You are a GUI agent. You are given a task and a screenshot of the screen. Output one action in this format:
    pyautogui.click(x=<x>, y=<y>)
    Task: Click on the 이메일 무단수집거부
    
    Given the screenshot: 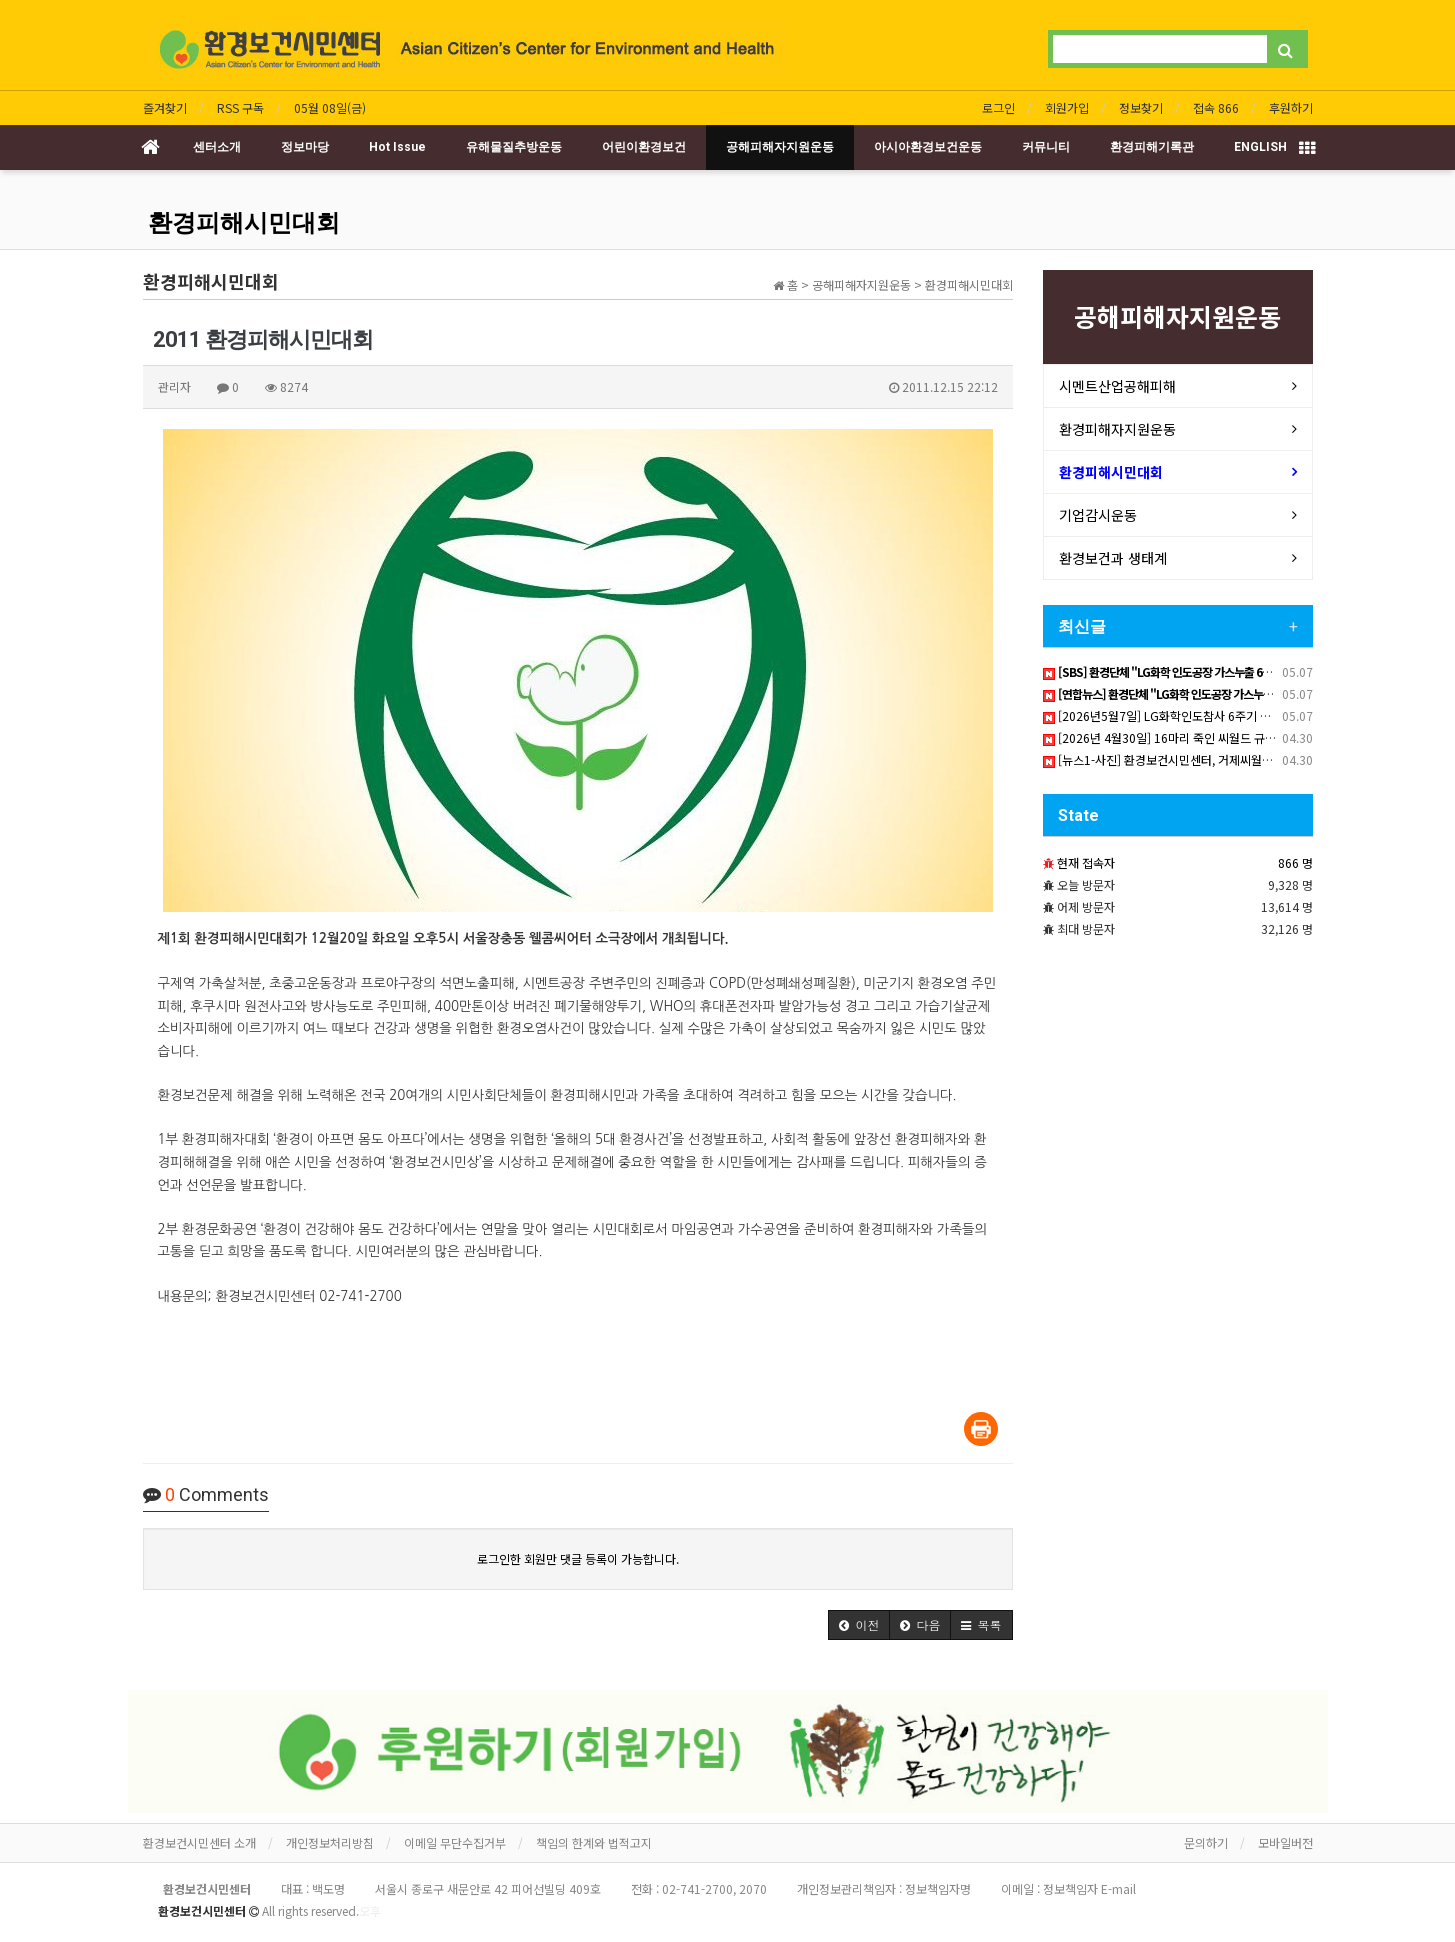 What is the action you would take?
    pyautogui.click(x=455, y=1842)
    